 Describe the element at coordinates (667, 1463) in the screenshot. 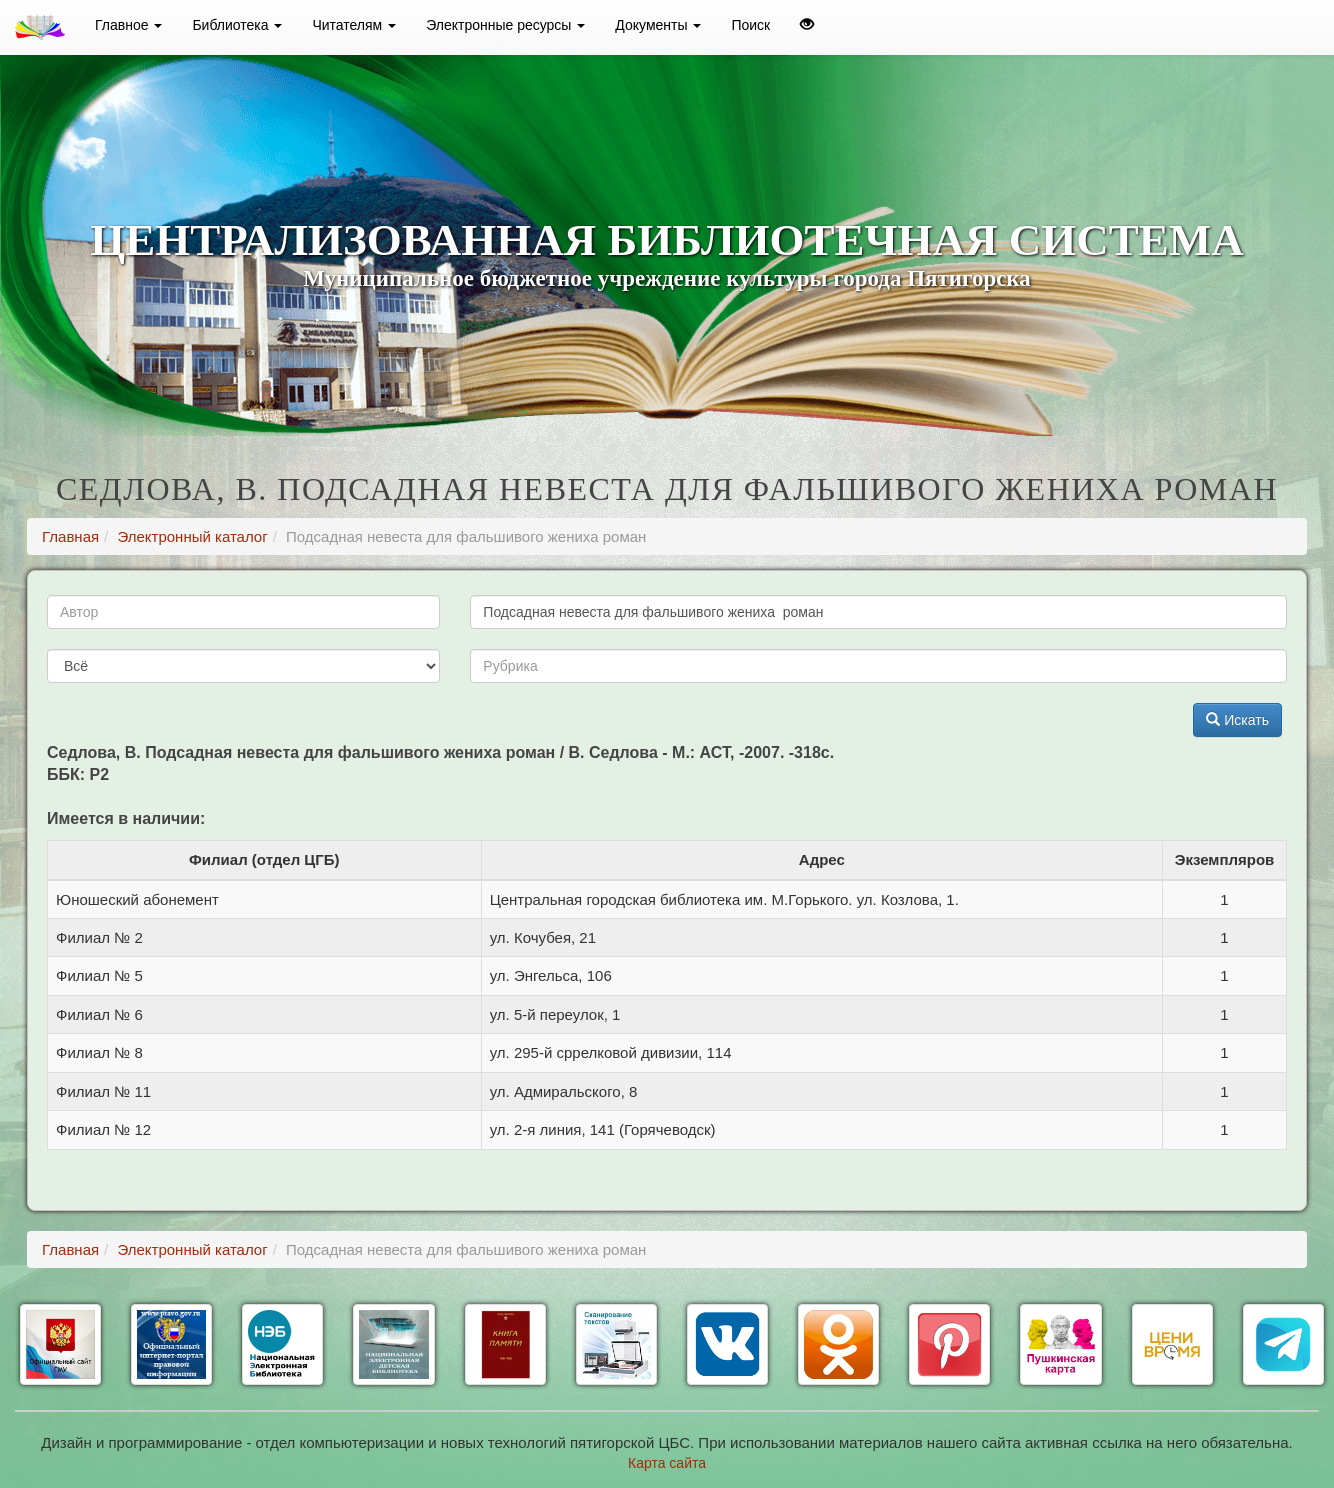

I see `Карта сайта` at that location.